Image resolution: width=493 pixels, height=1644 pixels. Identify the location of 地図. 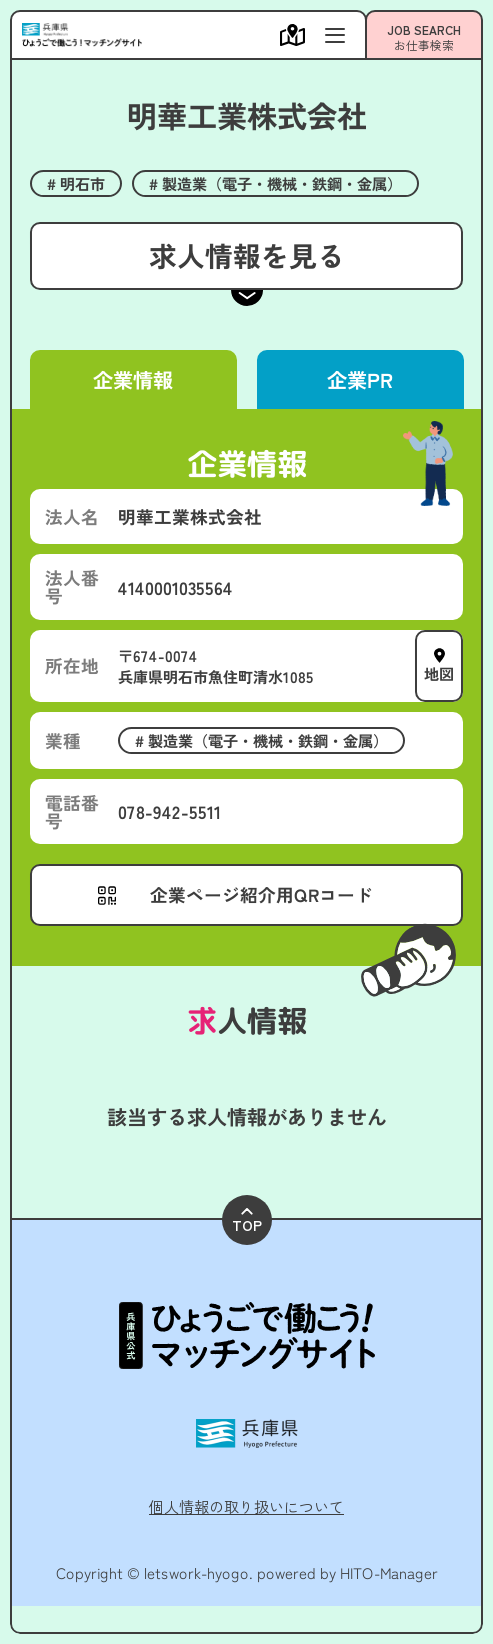
(439, 673).